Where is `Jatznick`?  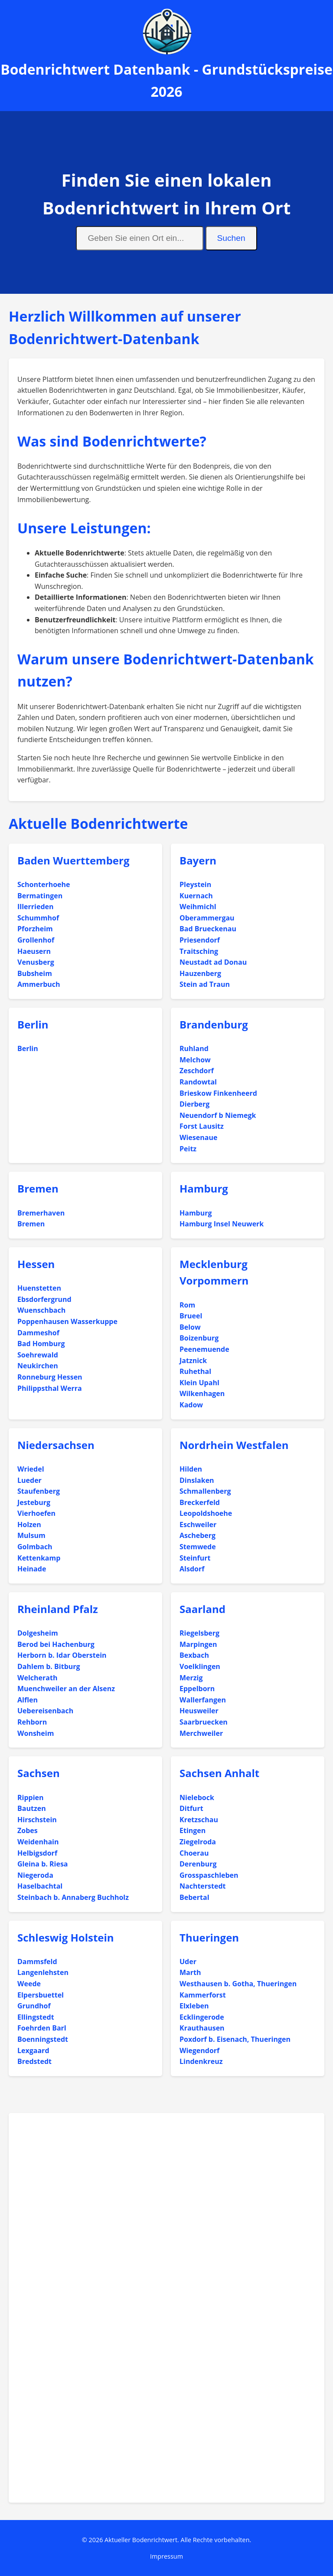
Jatznick is located at coordinates (193, 1360).